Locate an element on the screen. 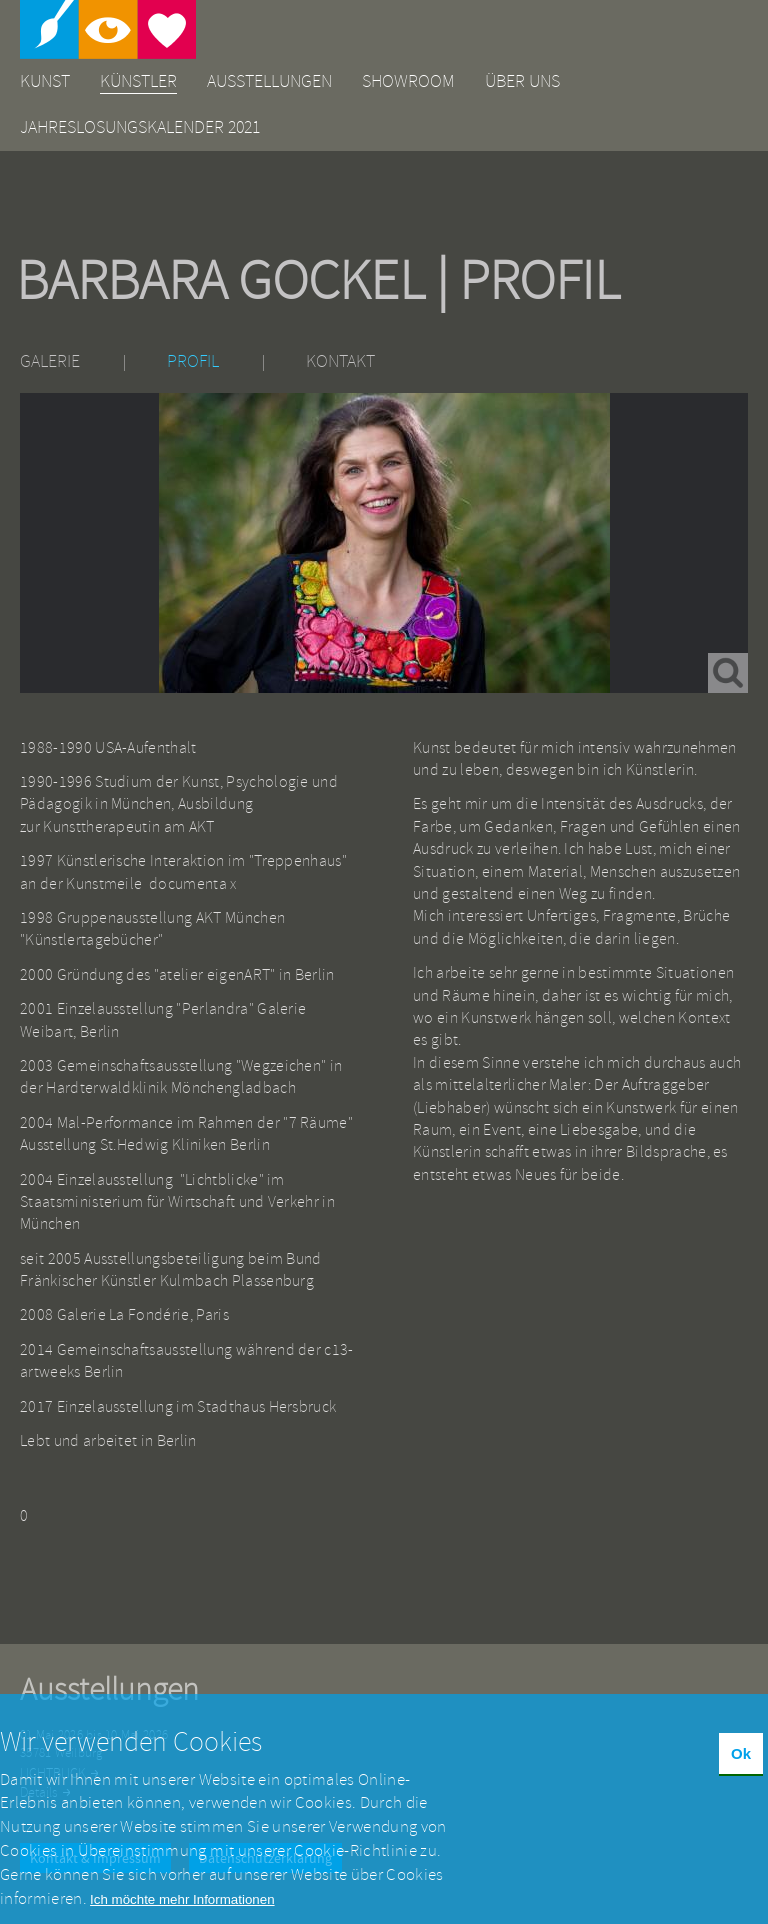  Showroom is located at coordinates (408, 81).